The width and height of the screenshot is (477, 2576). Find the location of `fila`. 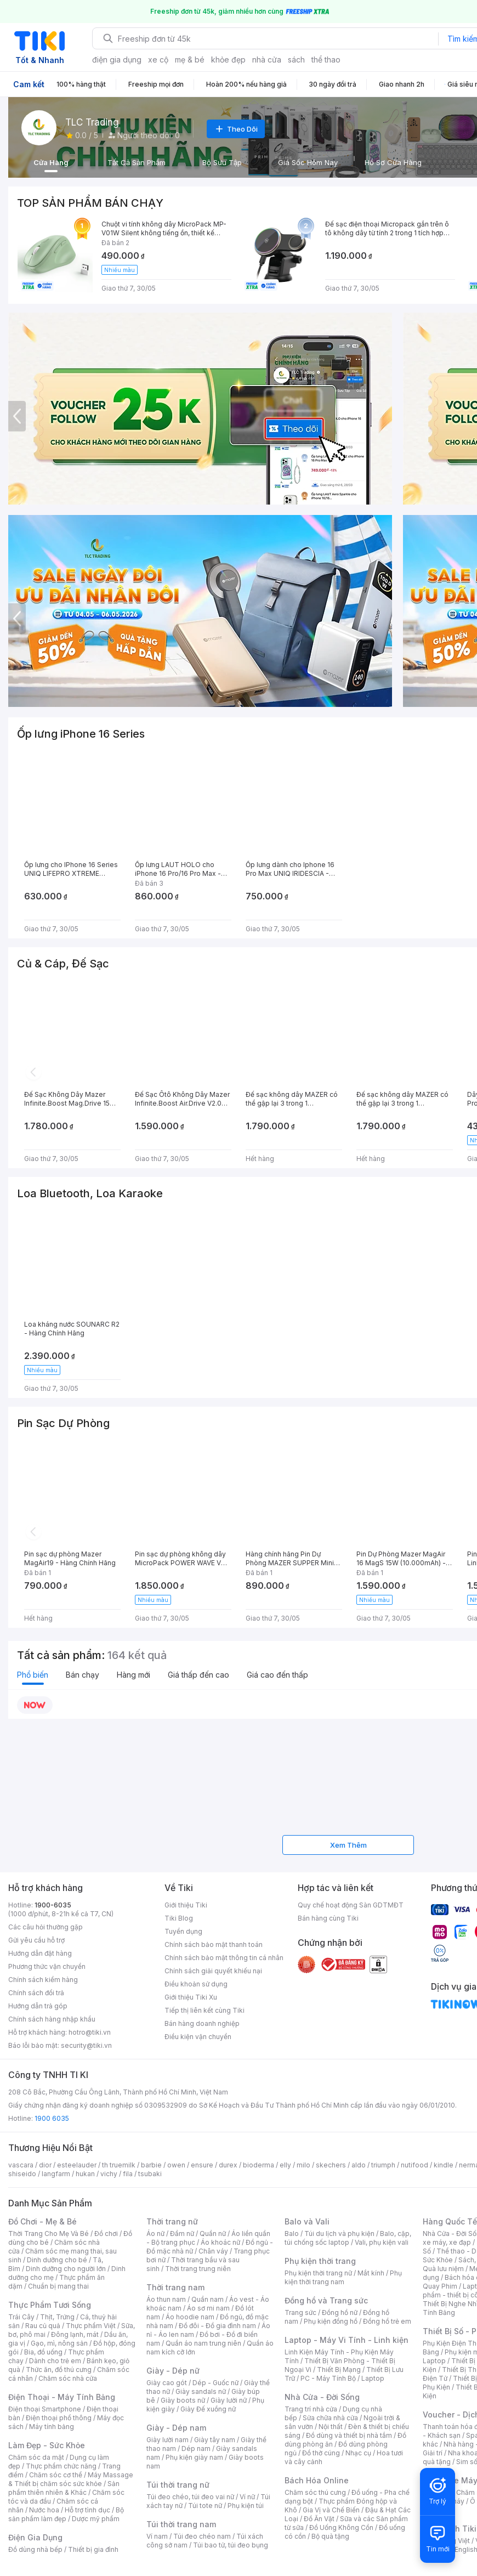

fila is located at coordinates (128, 2174).